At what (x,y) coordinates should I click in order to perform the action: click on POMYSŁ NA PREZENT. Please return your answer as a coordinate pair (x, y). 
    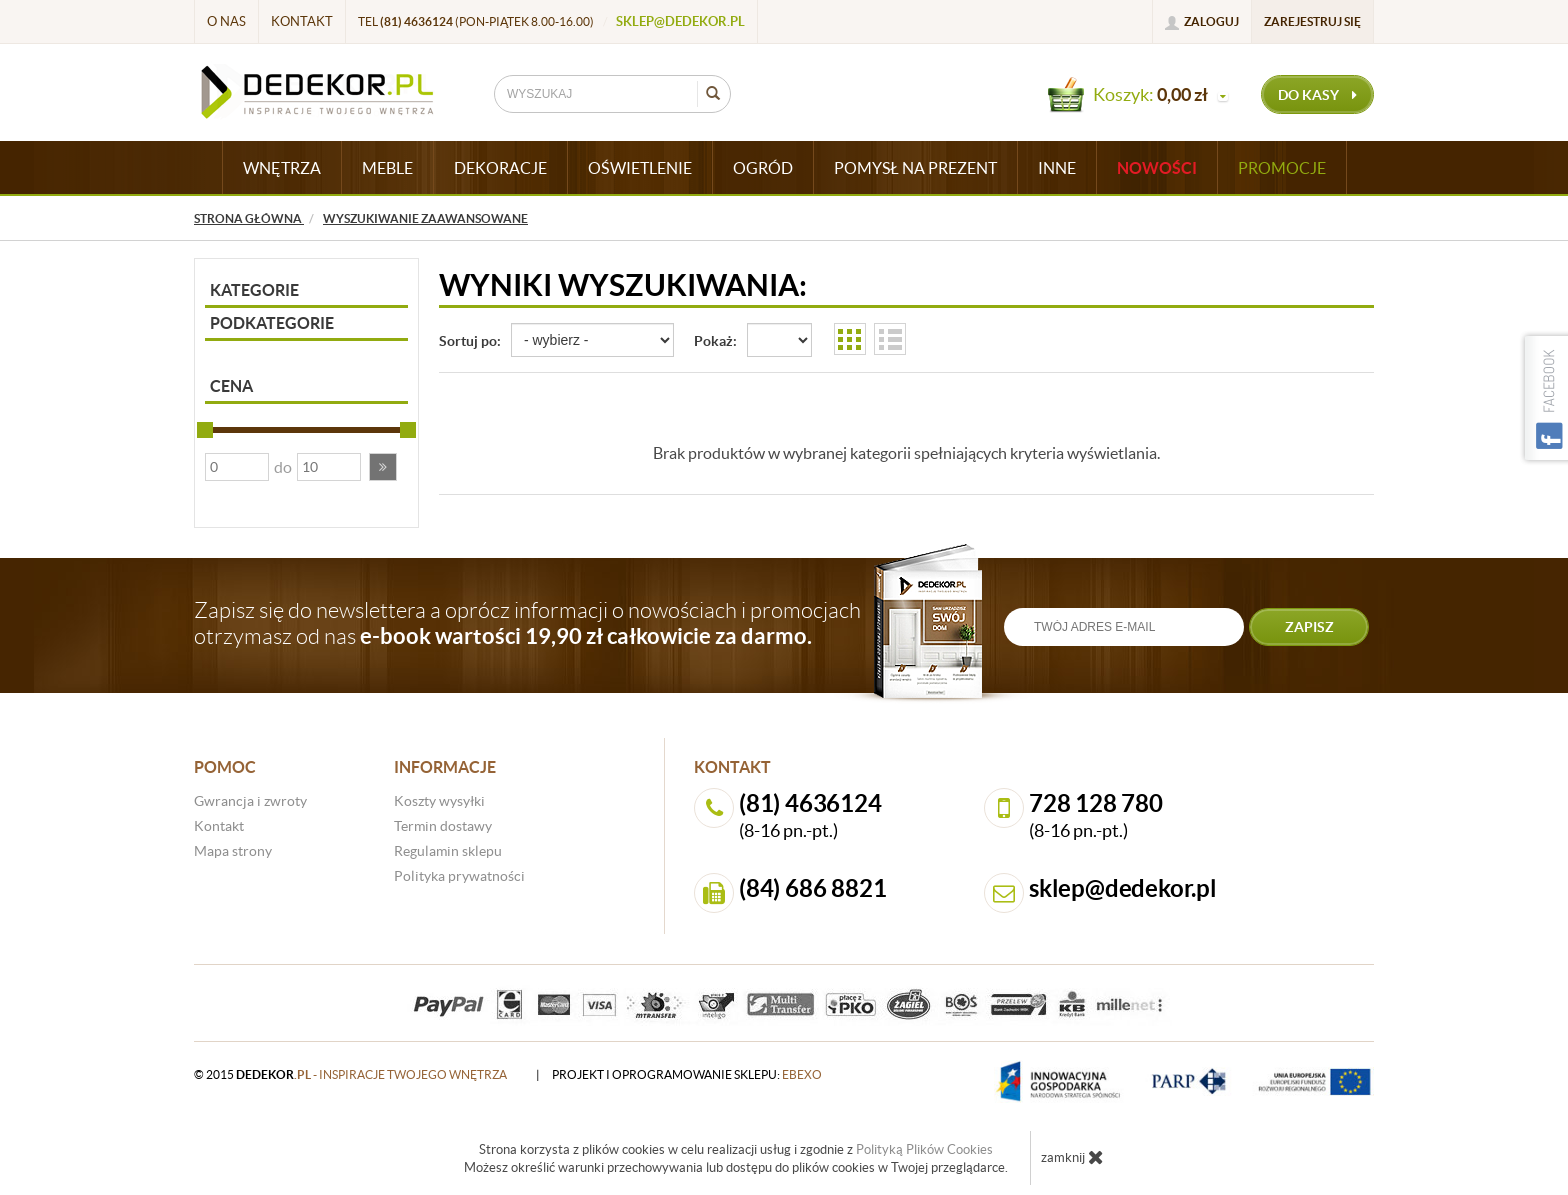
    Looking at the image, I should click on (915, 168).